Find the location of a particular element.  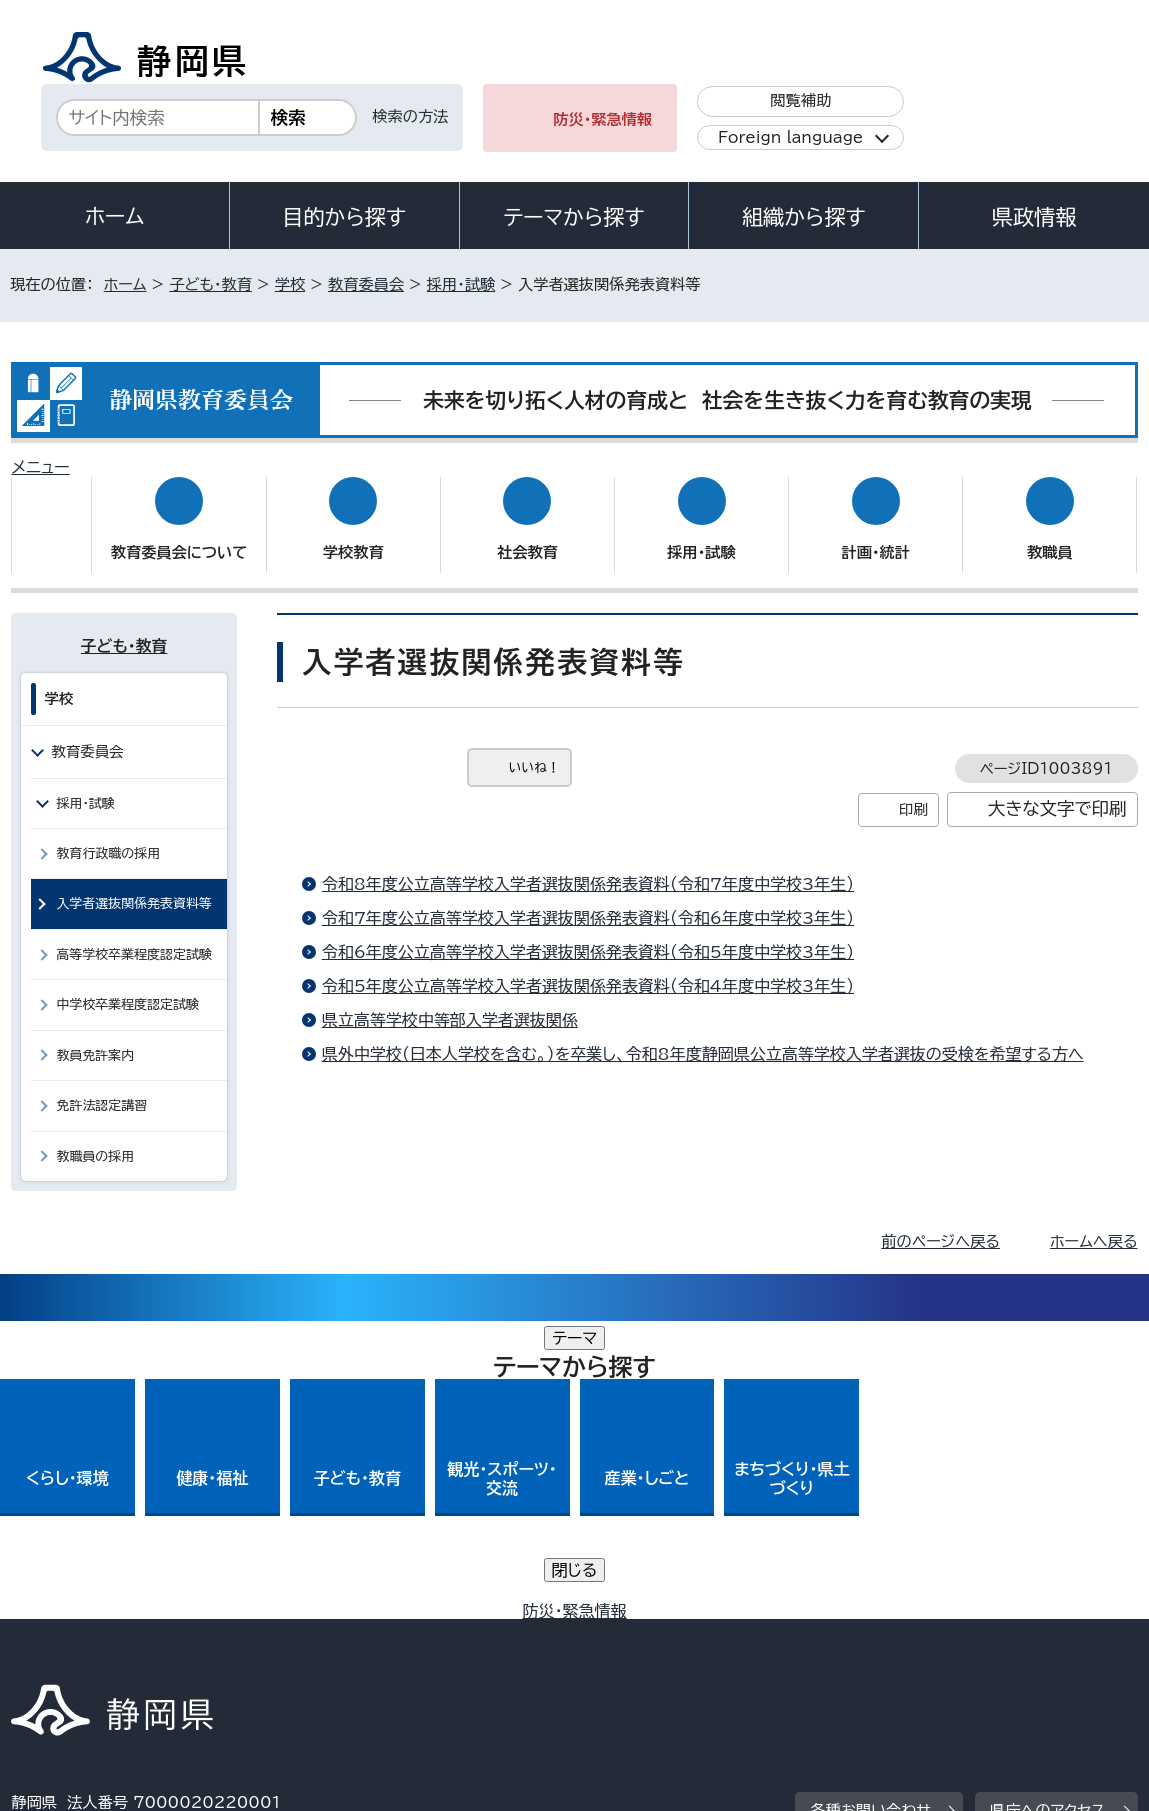

子ども・教育 is located at coordinates (210, 284).